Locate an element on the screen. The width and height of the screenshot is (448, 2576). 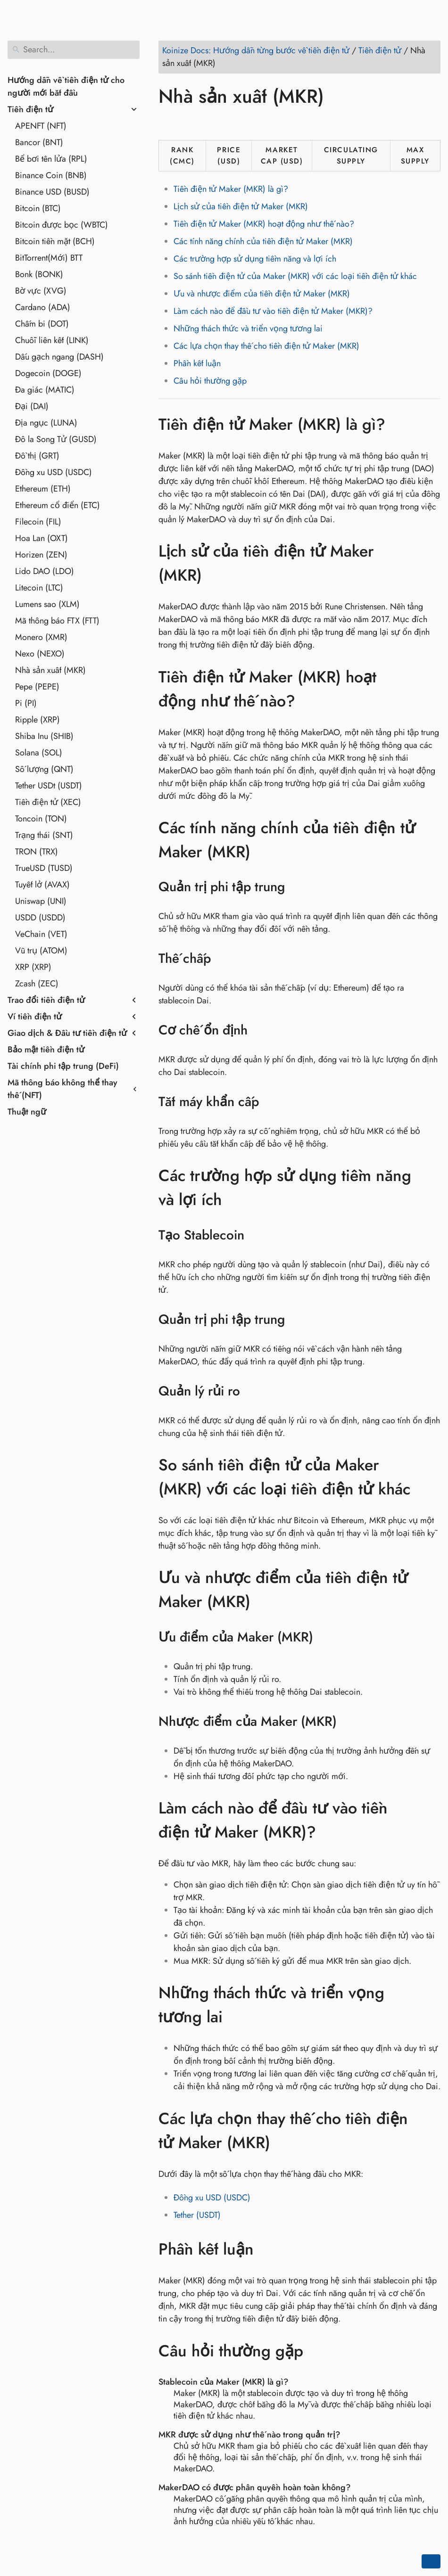
Giao dịch & Đầu tư tiền điện tử is located at coordinates (67, 1033).